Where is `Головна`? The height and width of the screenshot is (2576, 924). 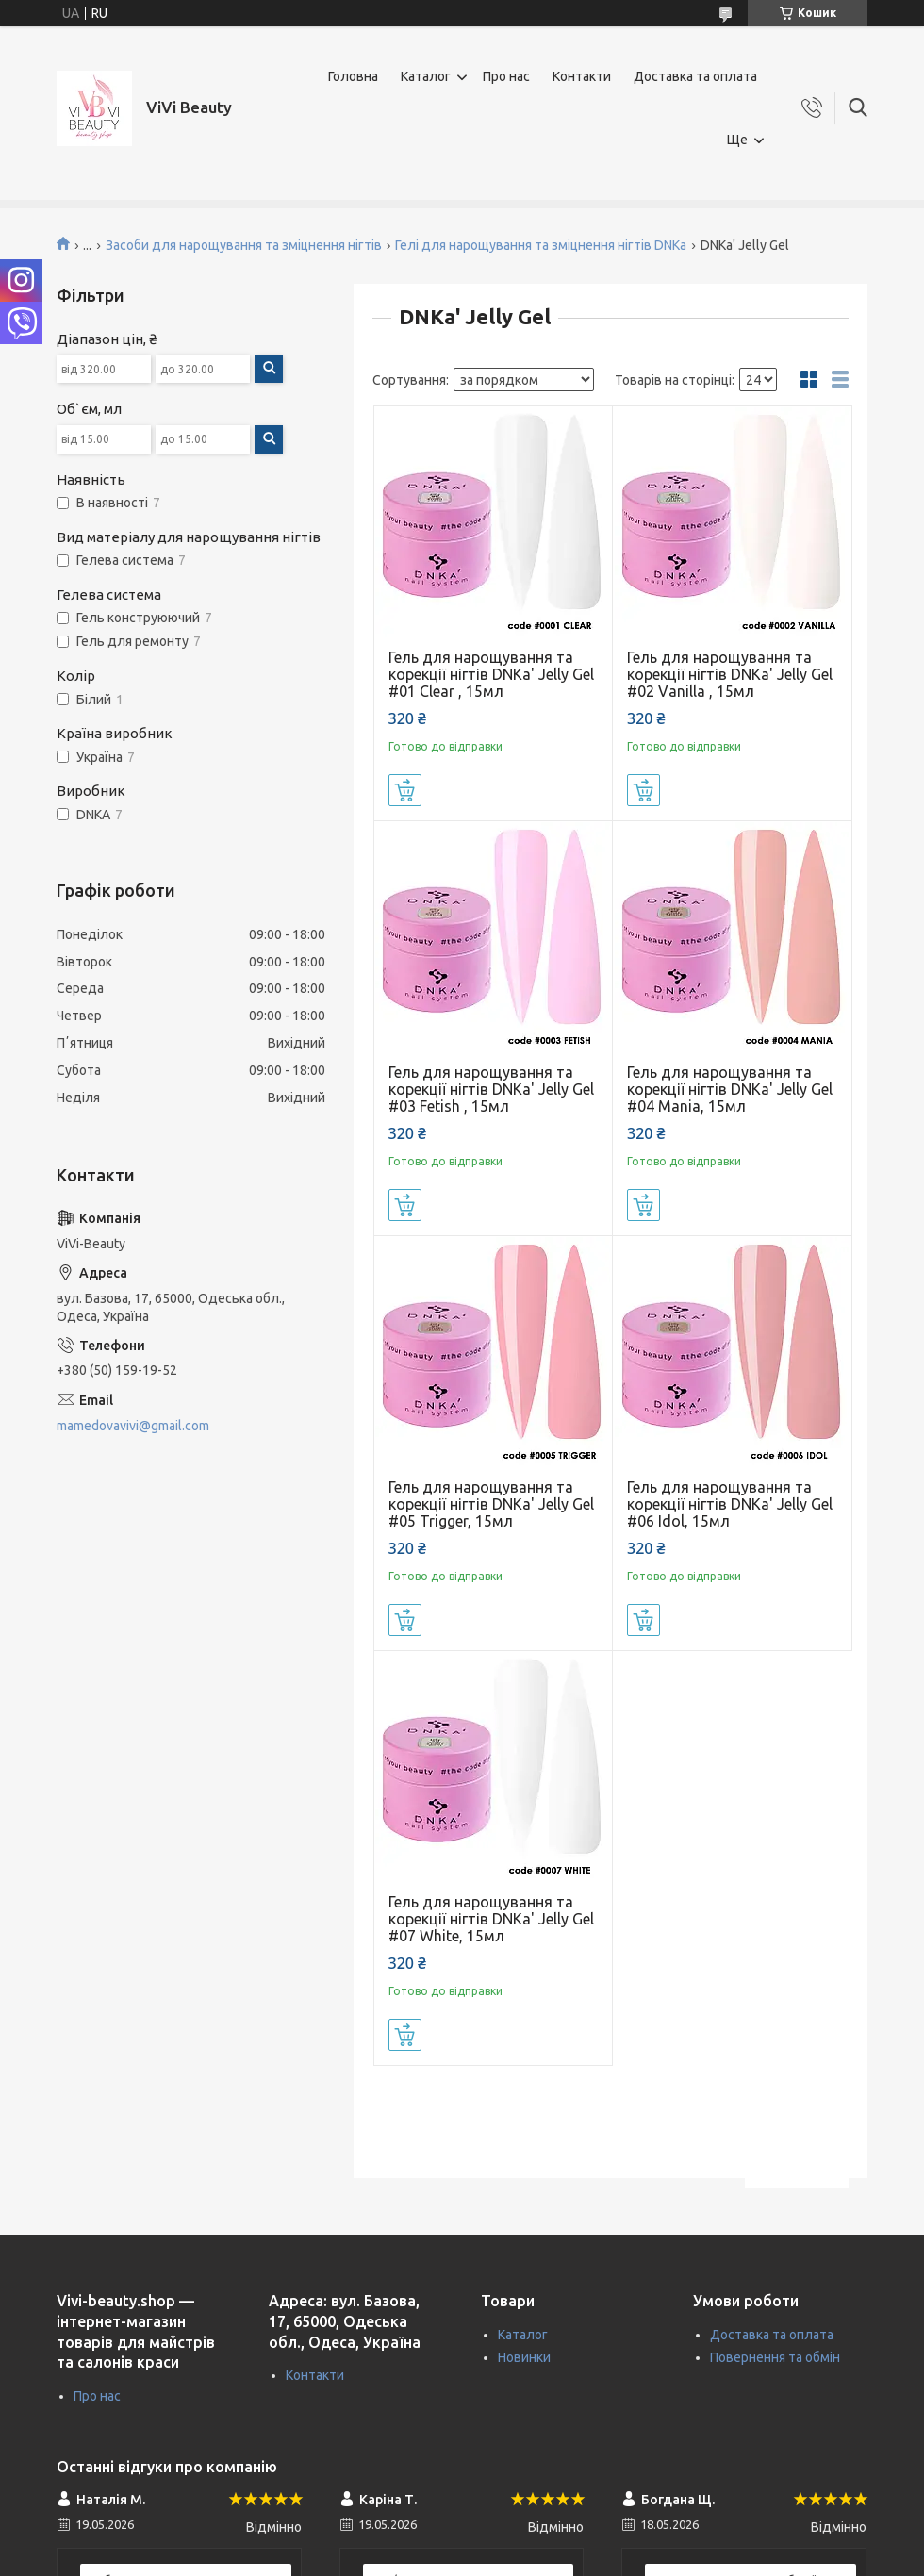
Головна is located at coordinates (353, 76).